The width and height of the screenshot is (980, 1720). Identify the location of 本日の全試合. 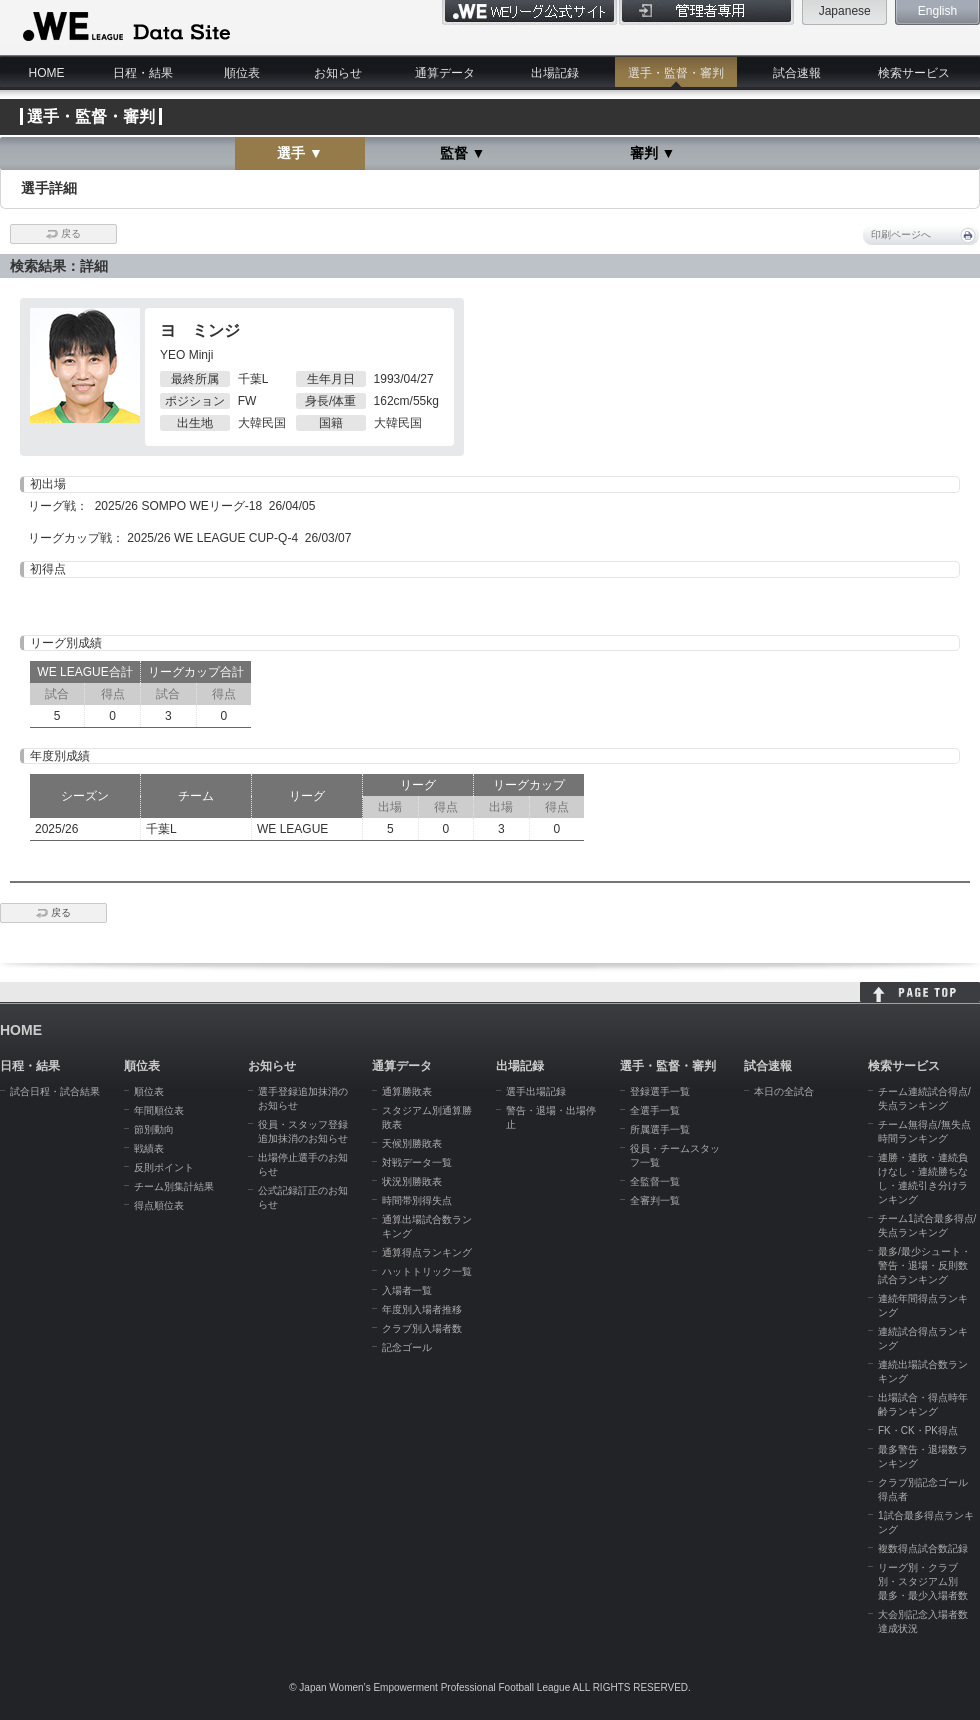
(784, 1091).